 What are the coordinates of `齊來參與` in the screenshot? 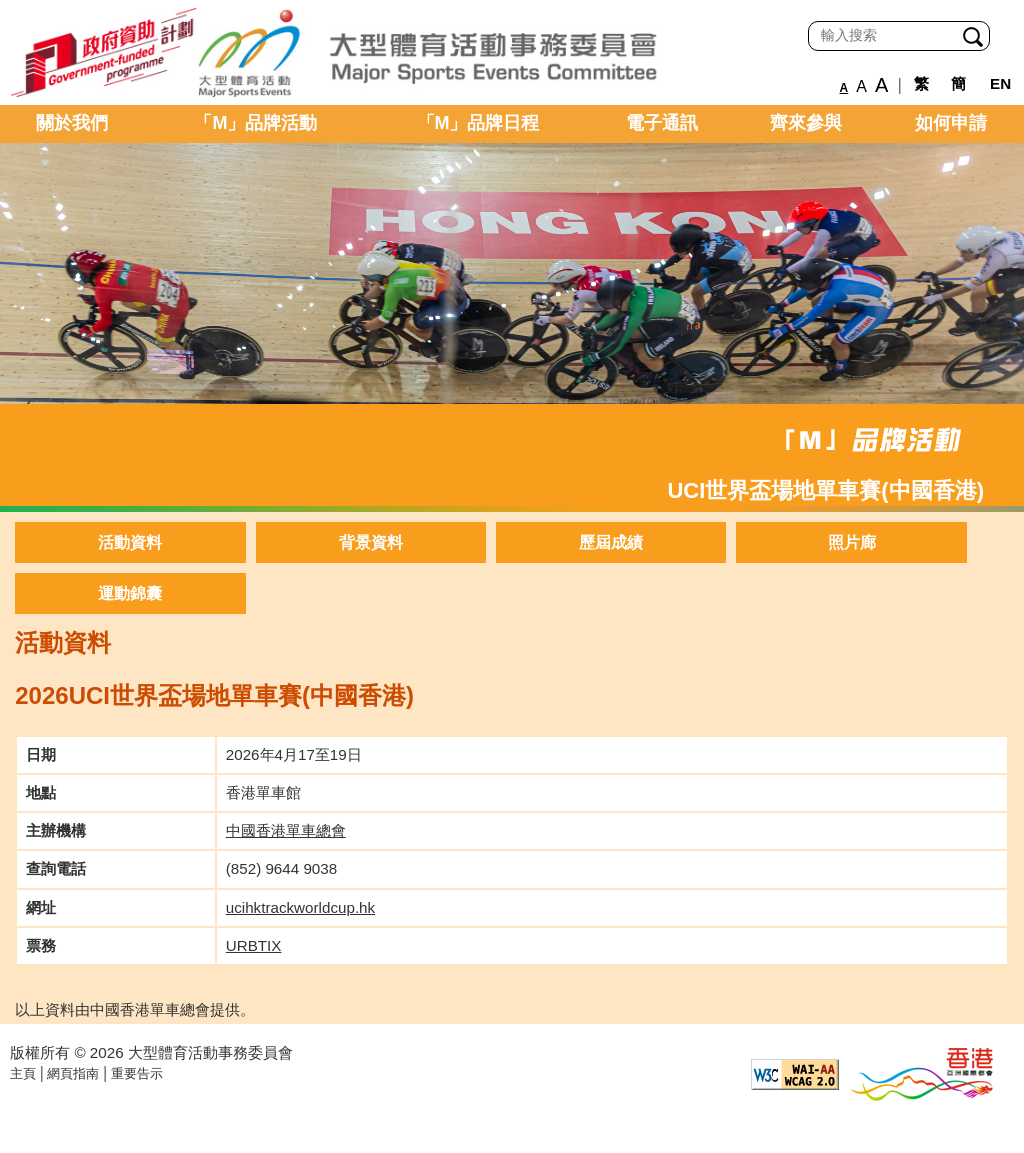 It's located at (806, 123).